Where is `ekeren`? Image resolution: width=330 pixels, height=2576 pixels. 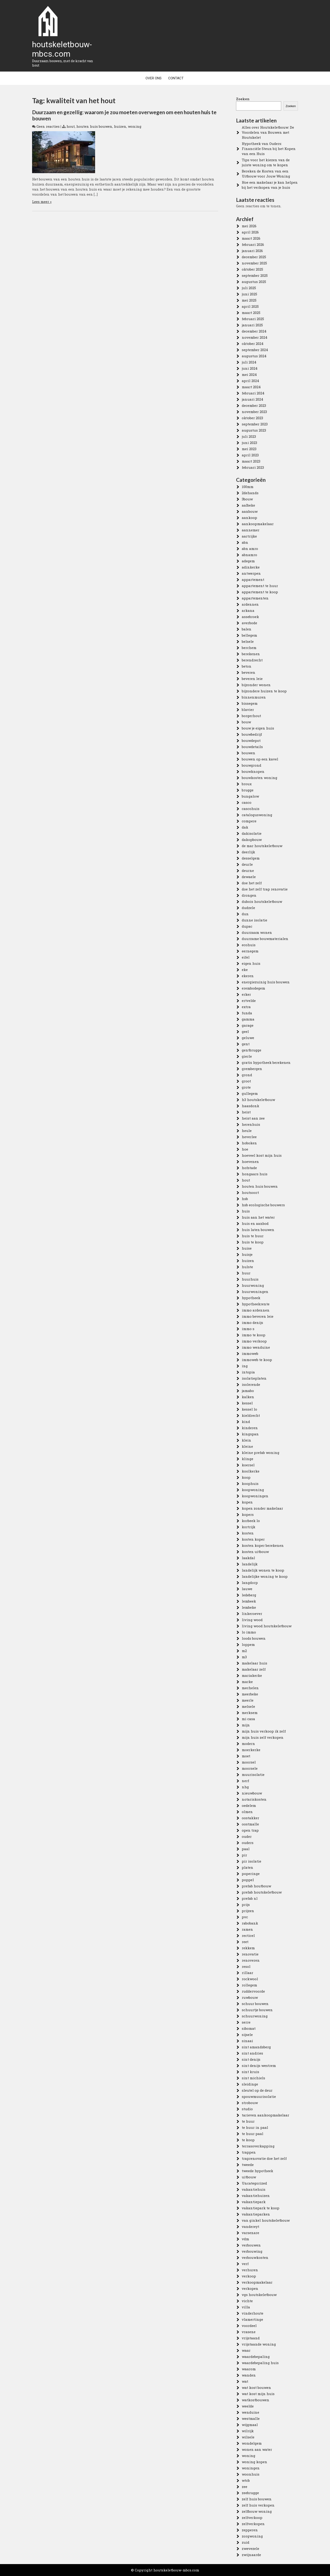
ekeren is located at coordinates (248, 975).